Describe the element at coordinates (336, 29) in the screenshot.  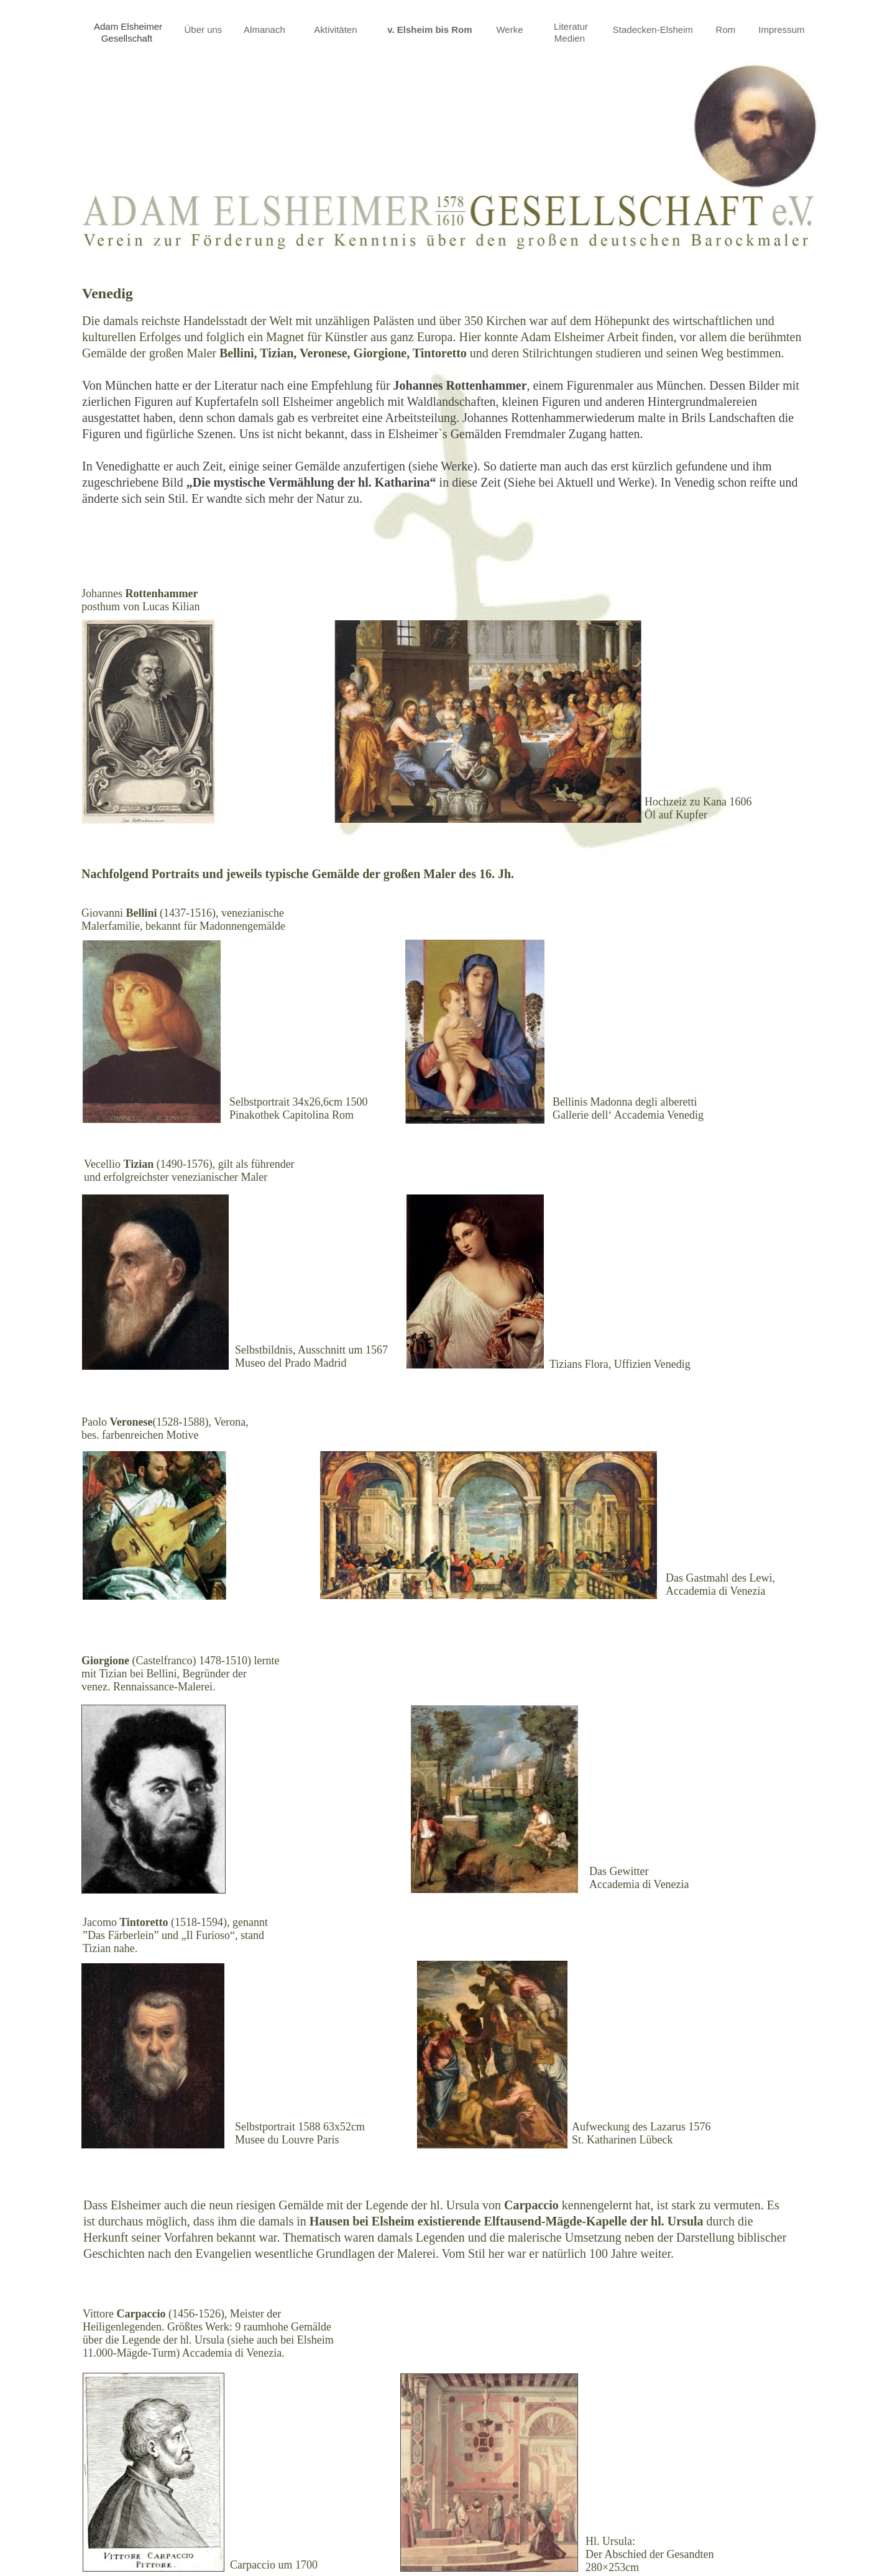
I see `Aktivitäten` at that location.